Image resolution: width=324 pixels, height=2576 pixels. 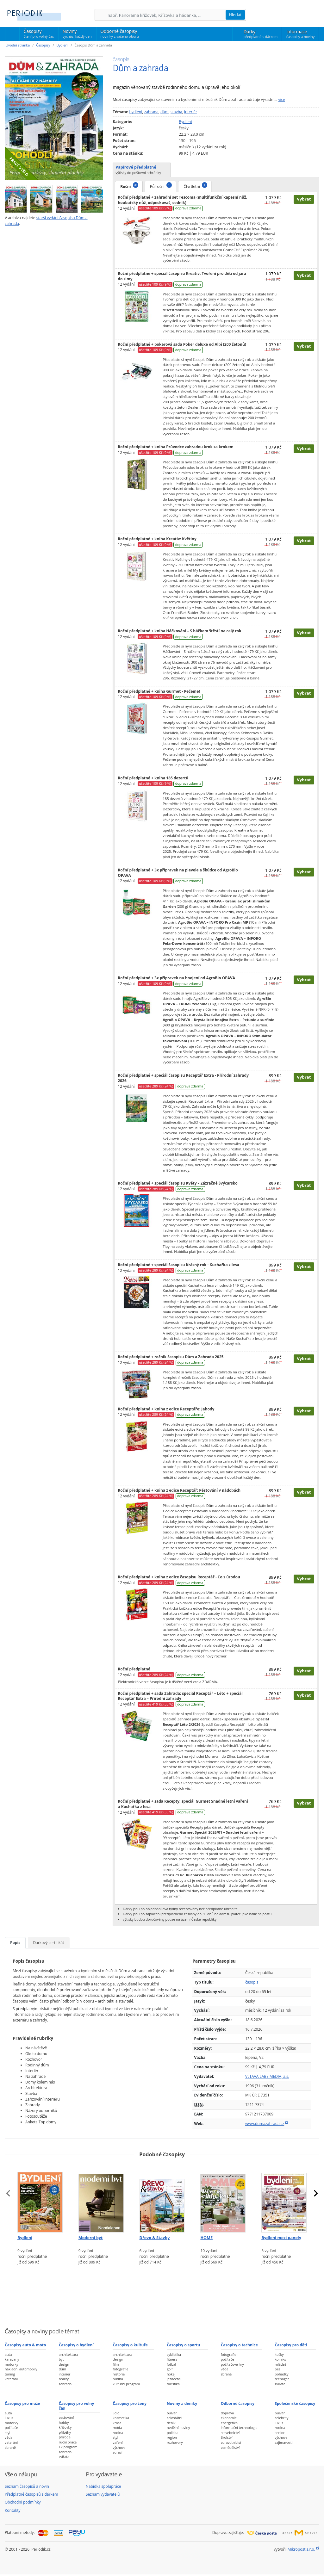 I want to click on zdravotnictví, so click(x=231, y=2442).